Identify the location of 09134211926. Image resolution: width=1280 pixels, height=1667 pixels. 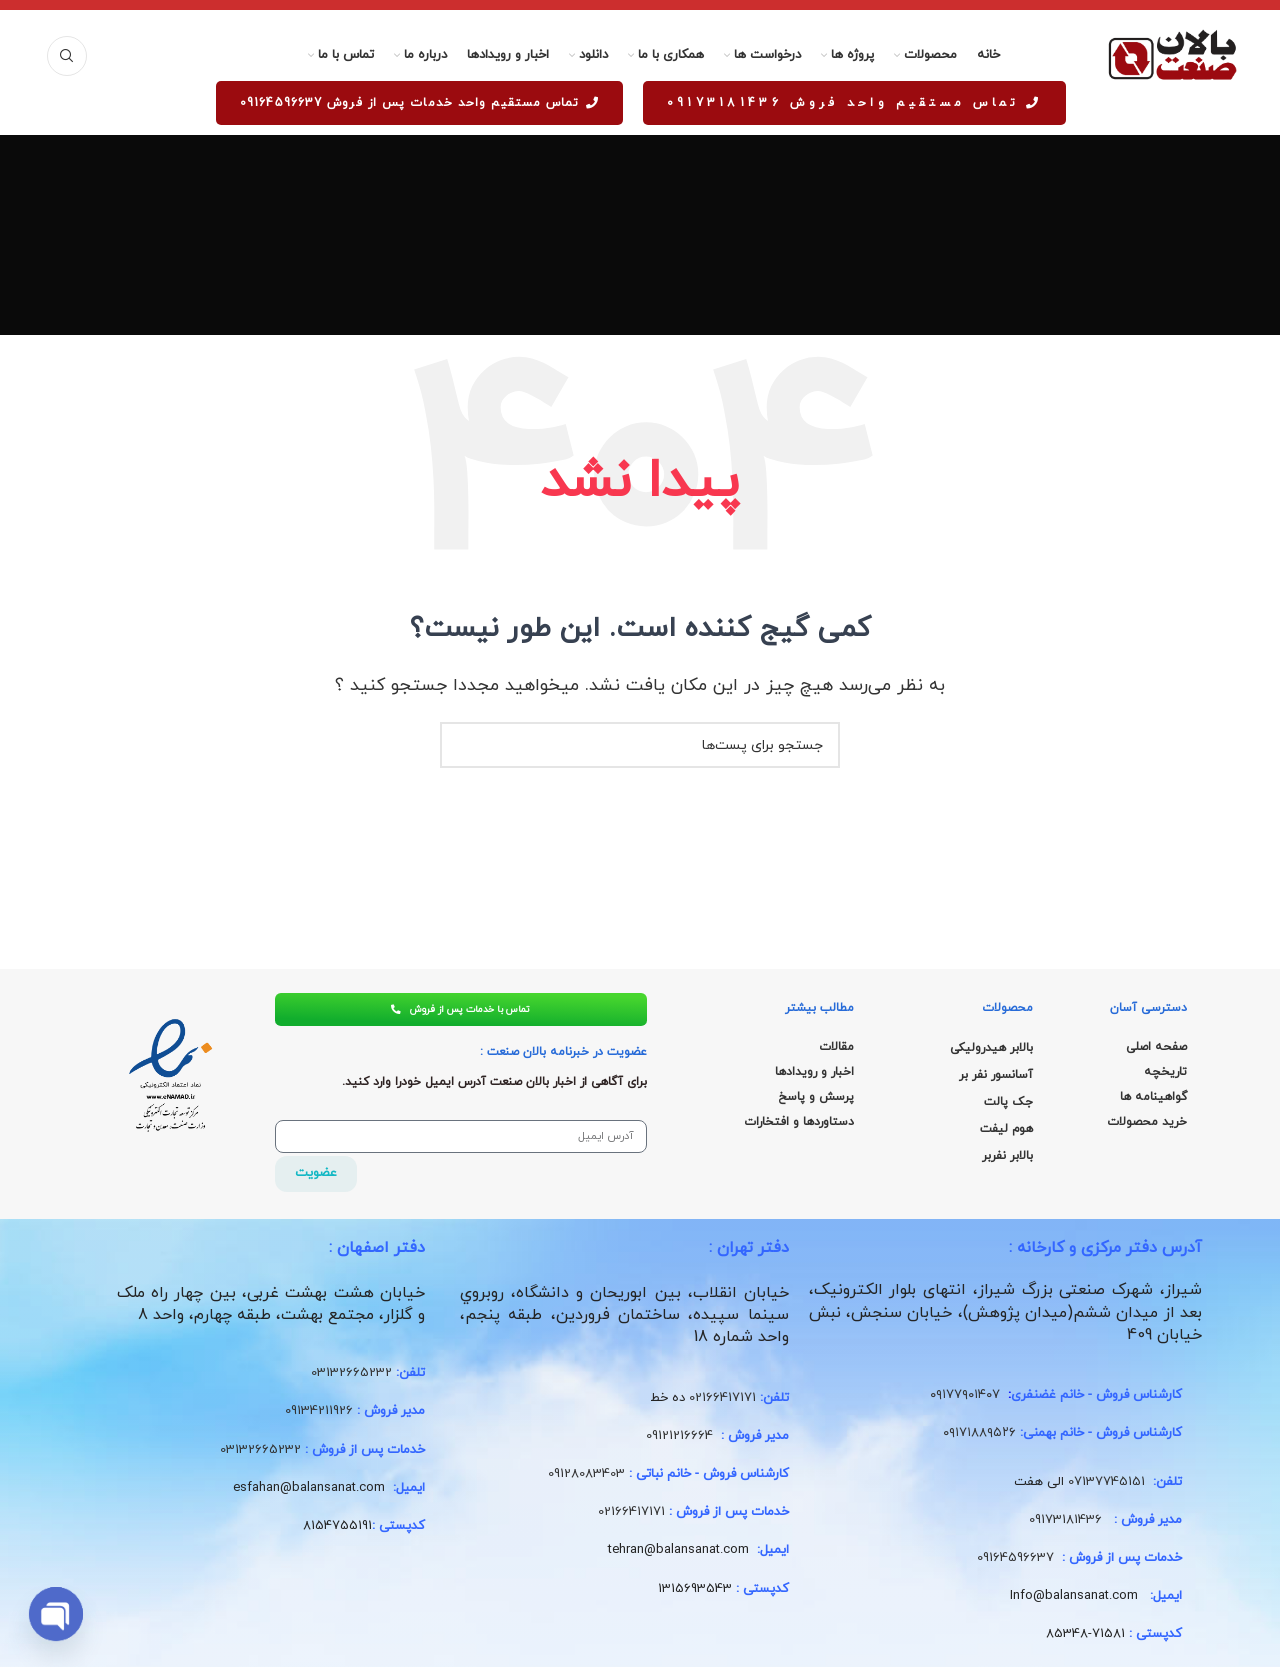
(319, 1415).